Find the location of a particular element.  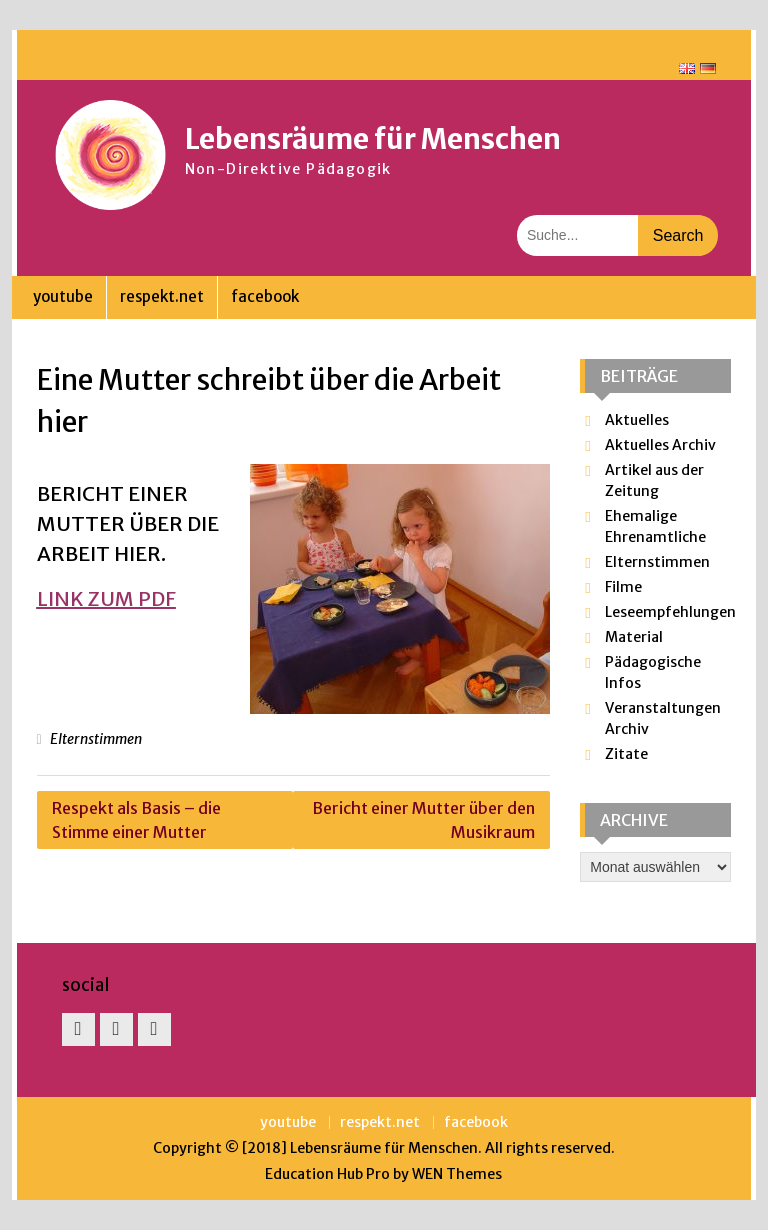

Lebensräume für Menschen is located at coordinates (373, 139).